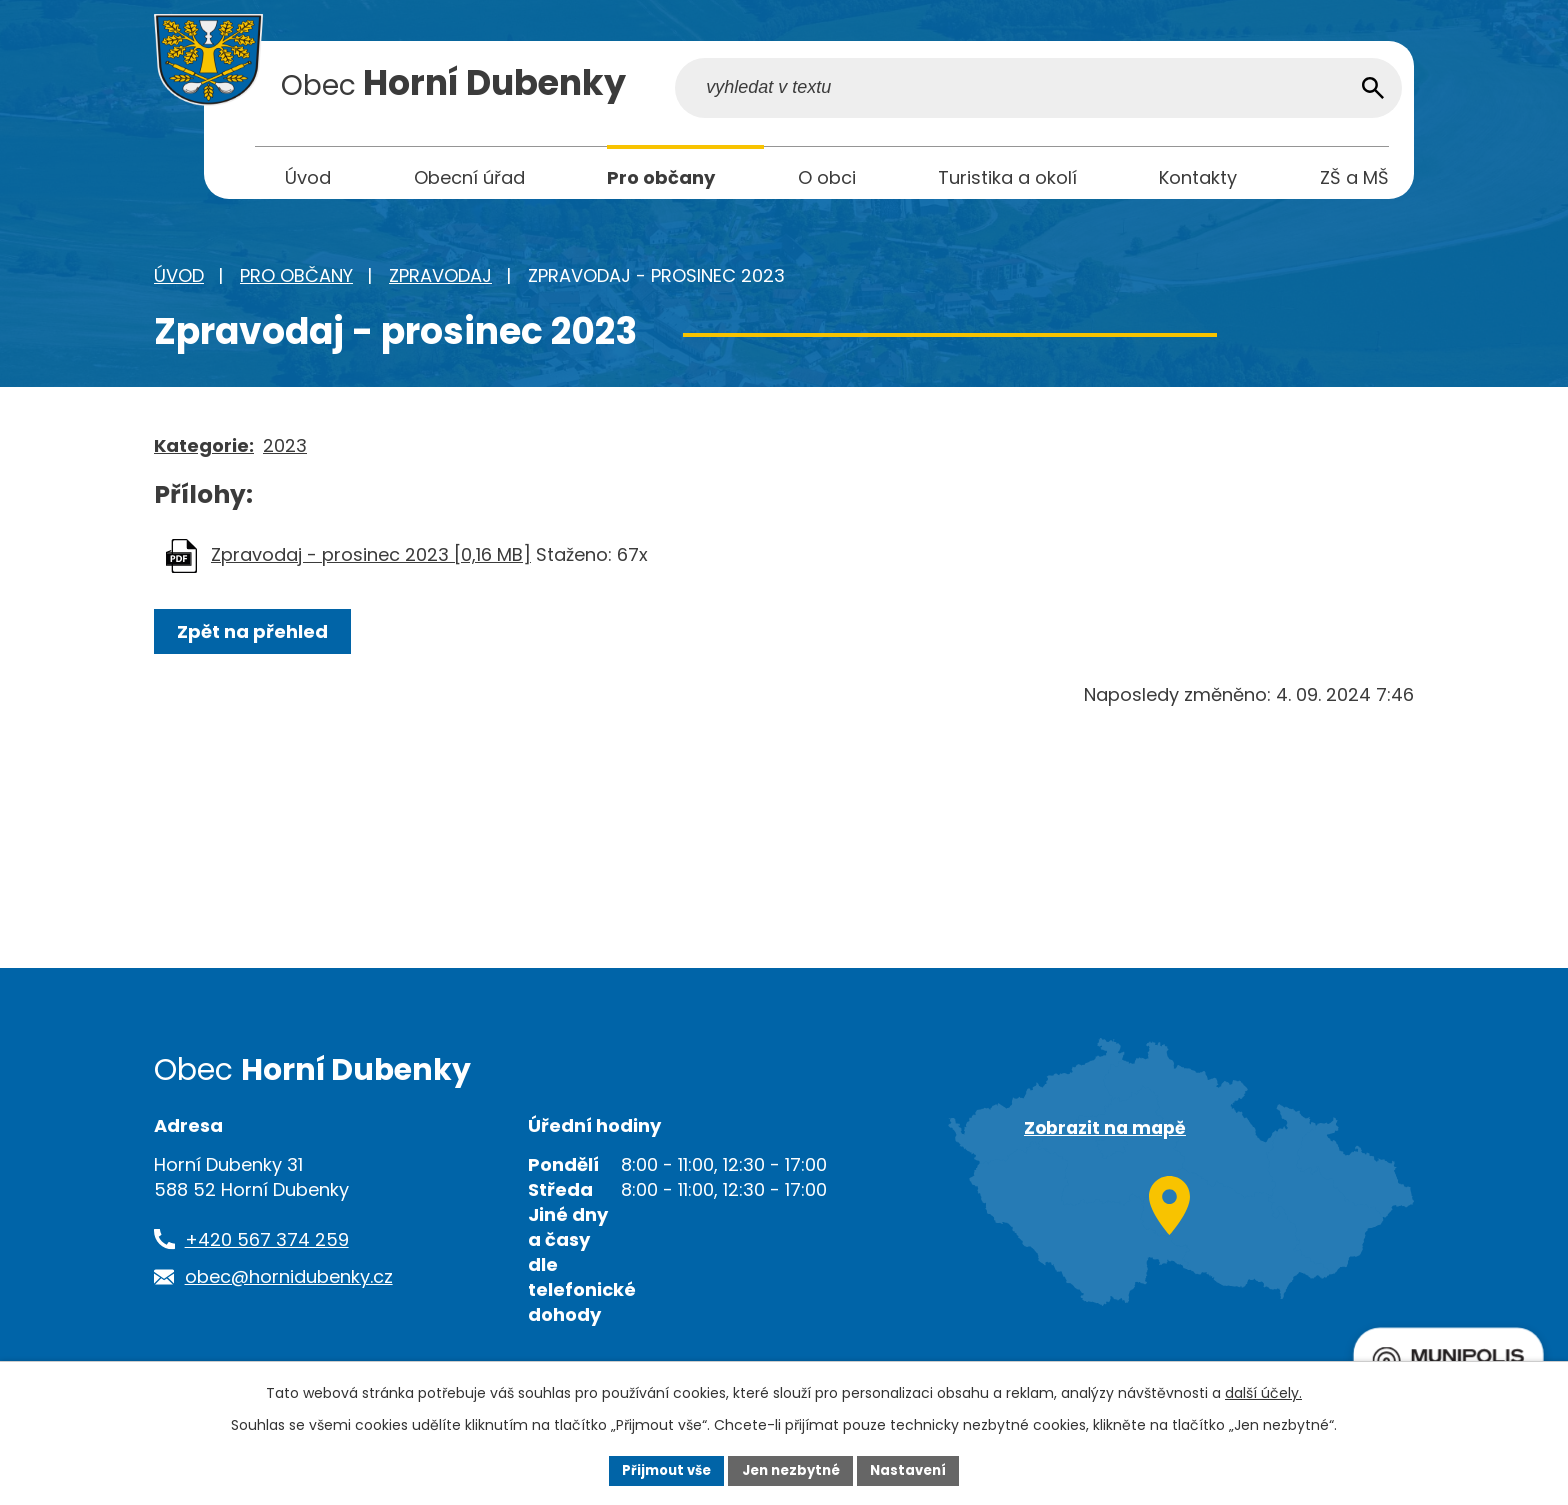 The width and height of the screenshot is (1568, 1505). What do you see at coordinates (289, 1283) in the screenshot?
I see `obec@hornidubenky.cz` at bounding box center [289, 1283].